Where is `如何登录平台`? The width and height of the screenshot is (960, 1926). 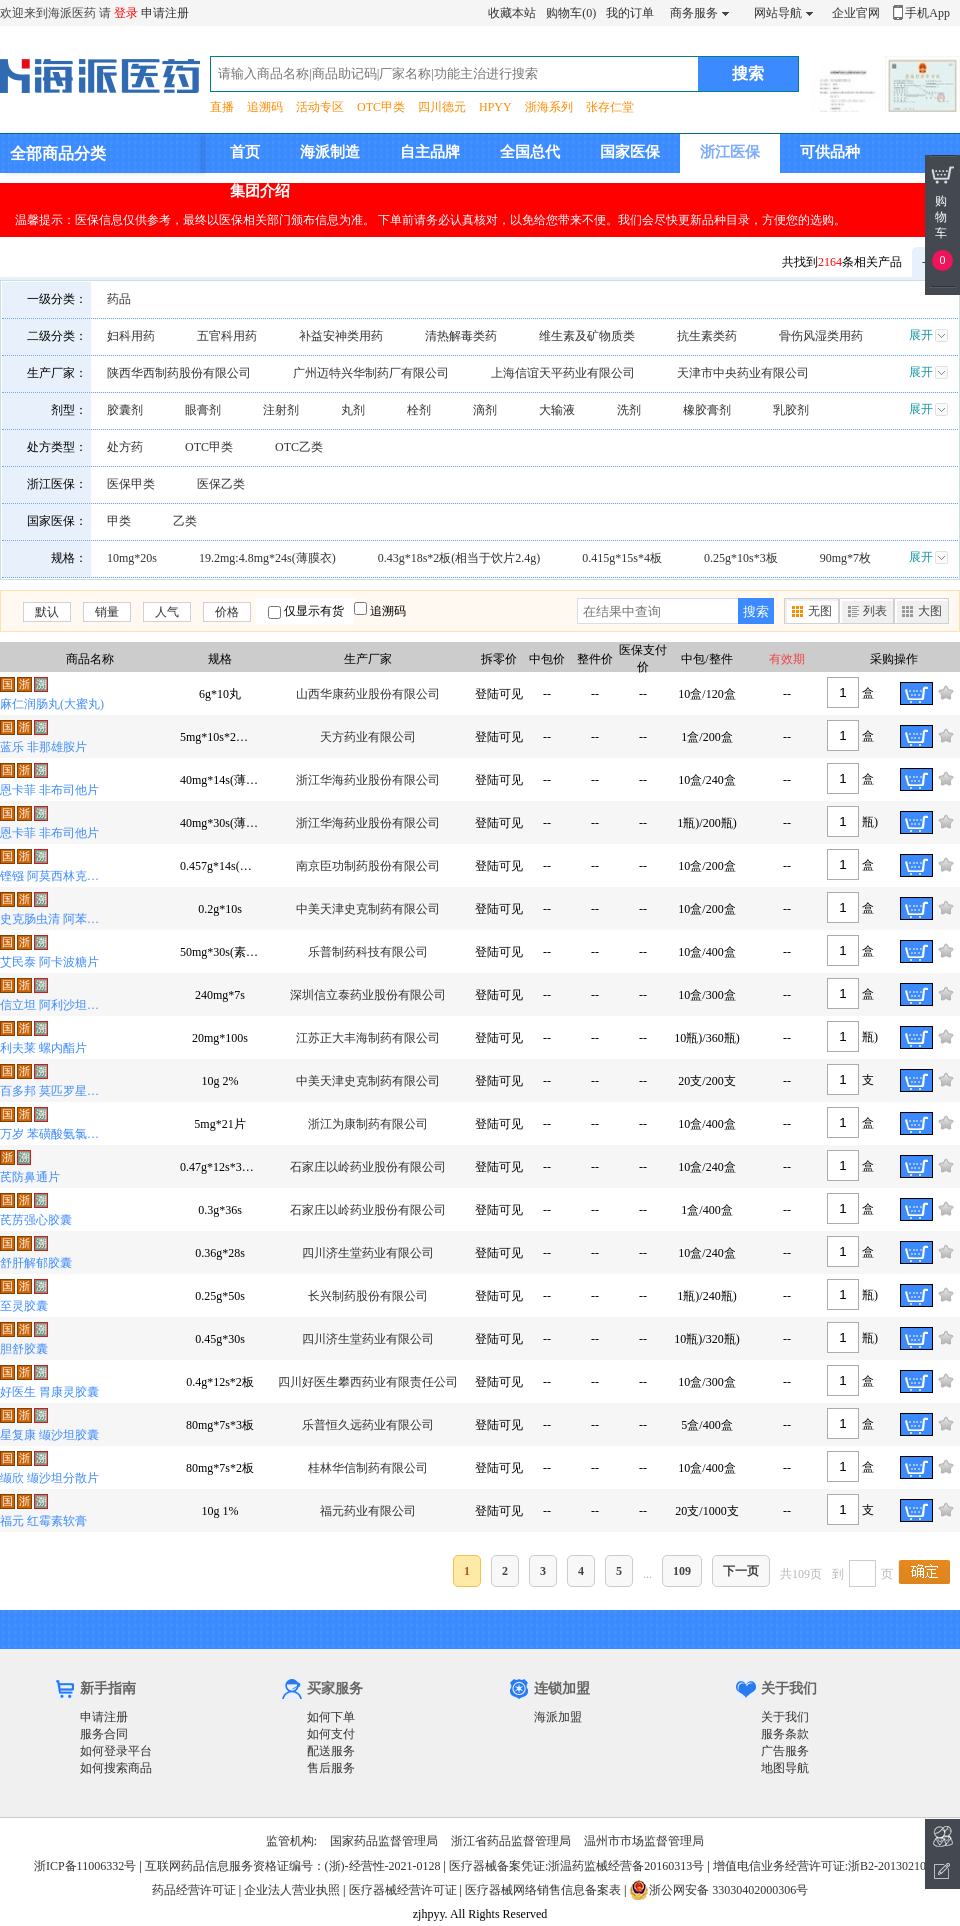
如何登录平台 is located at coordinates (116, 1751).